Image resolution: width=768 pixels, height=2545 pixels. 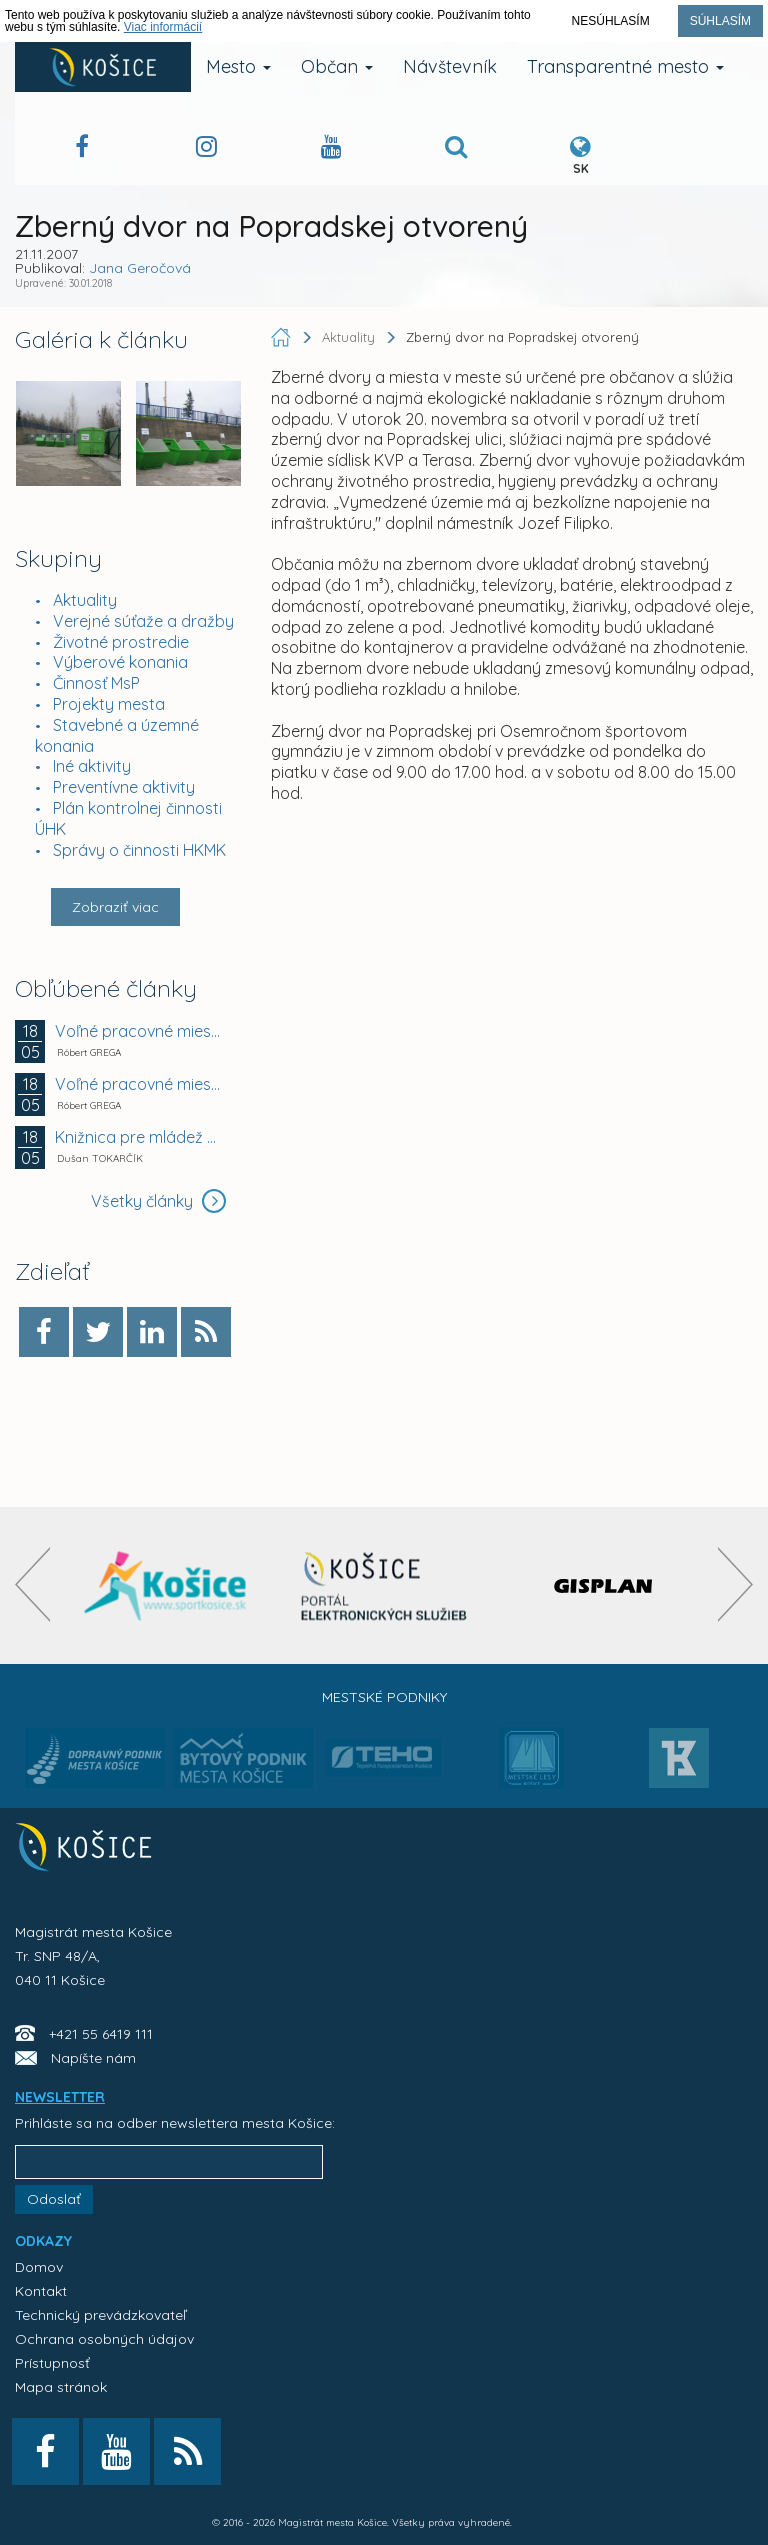 What do you see at coordinates (611, 21) in the screenshot?
I see `Nesúhlasím` at bounding box center [611, 21].